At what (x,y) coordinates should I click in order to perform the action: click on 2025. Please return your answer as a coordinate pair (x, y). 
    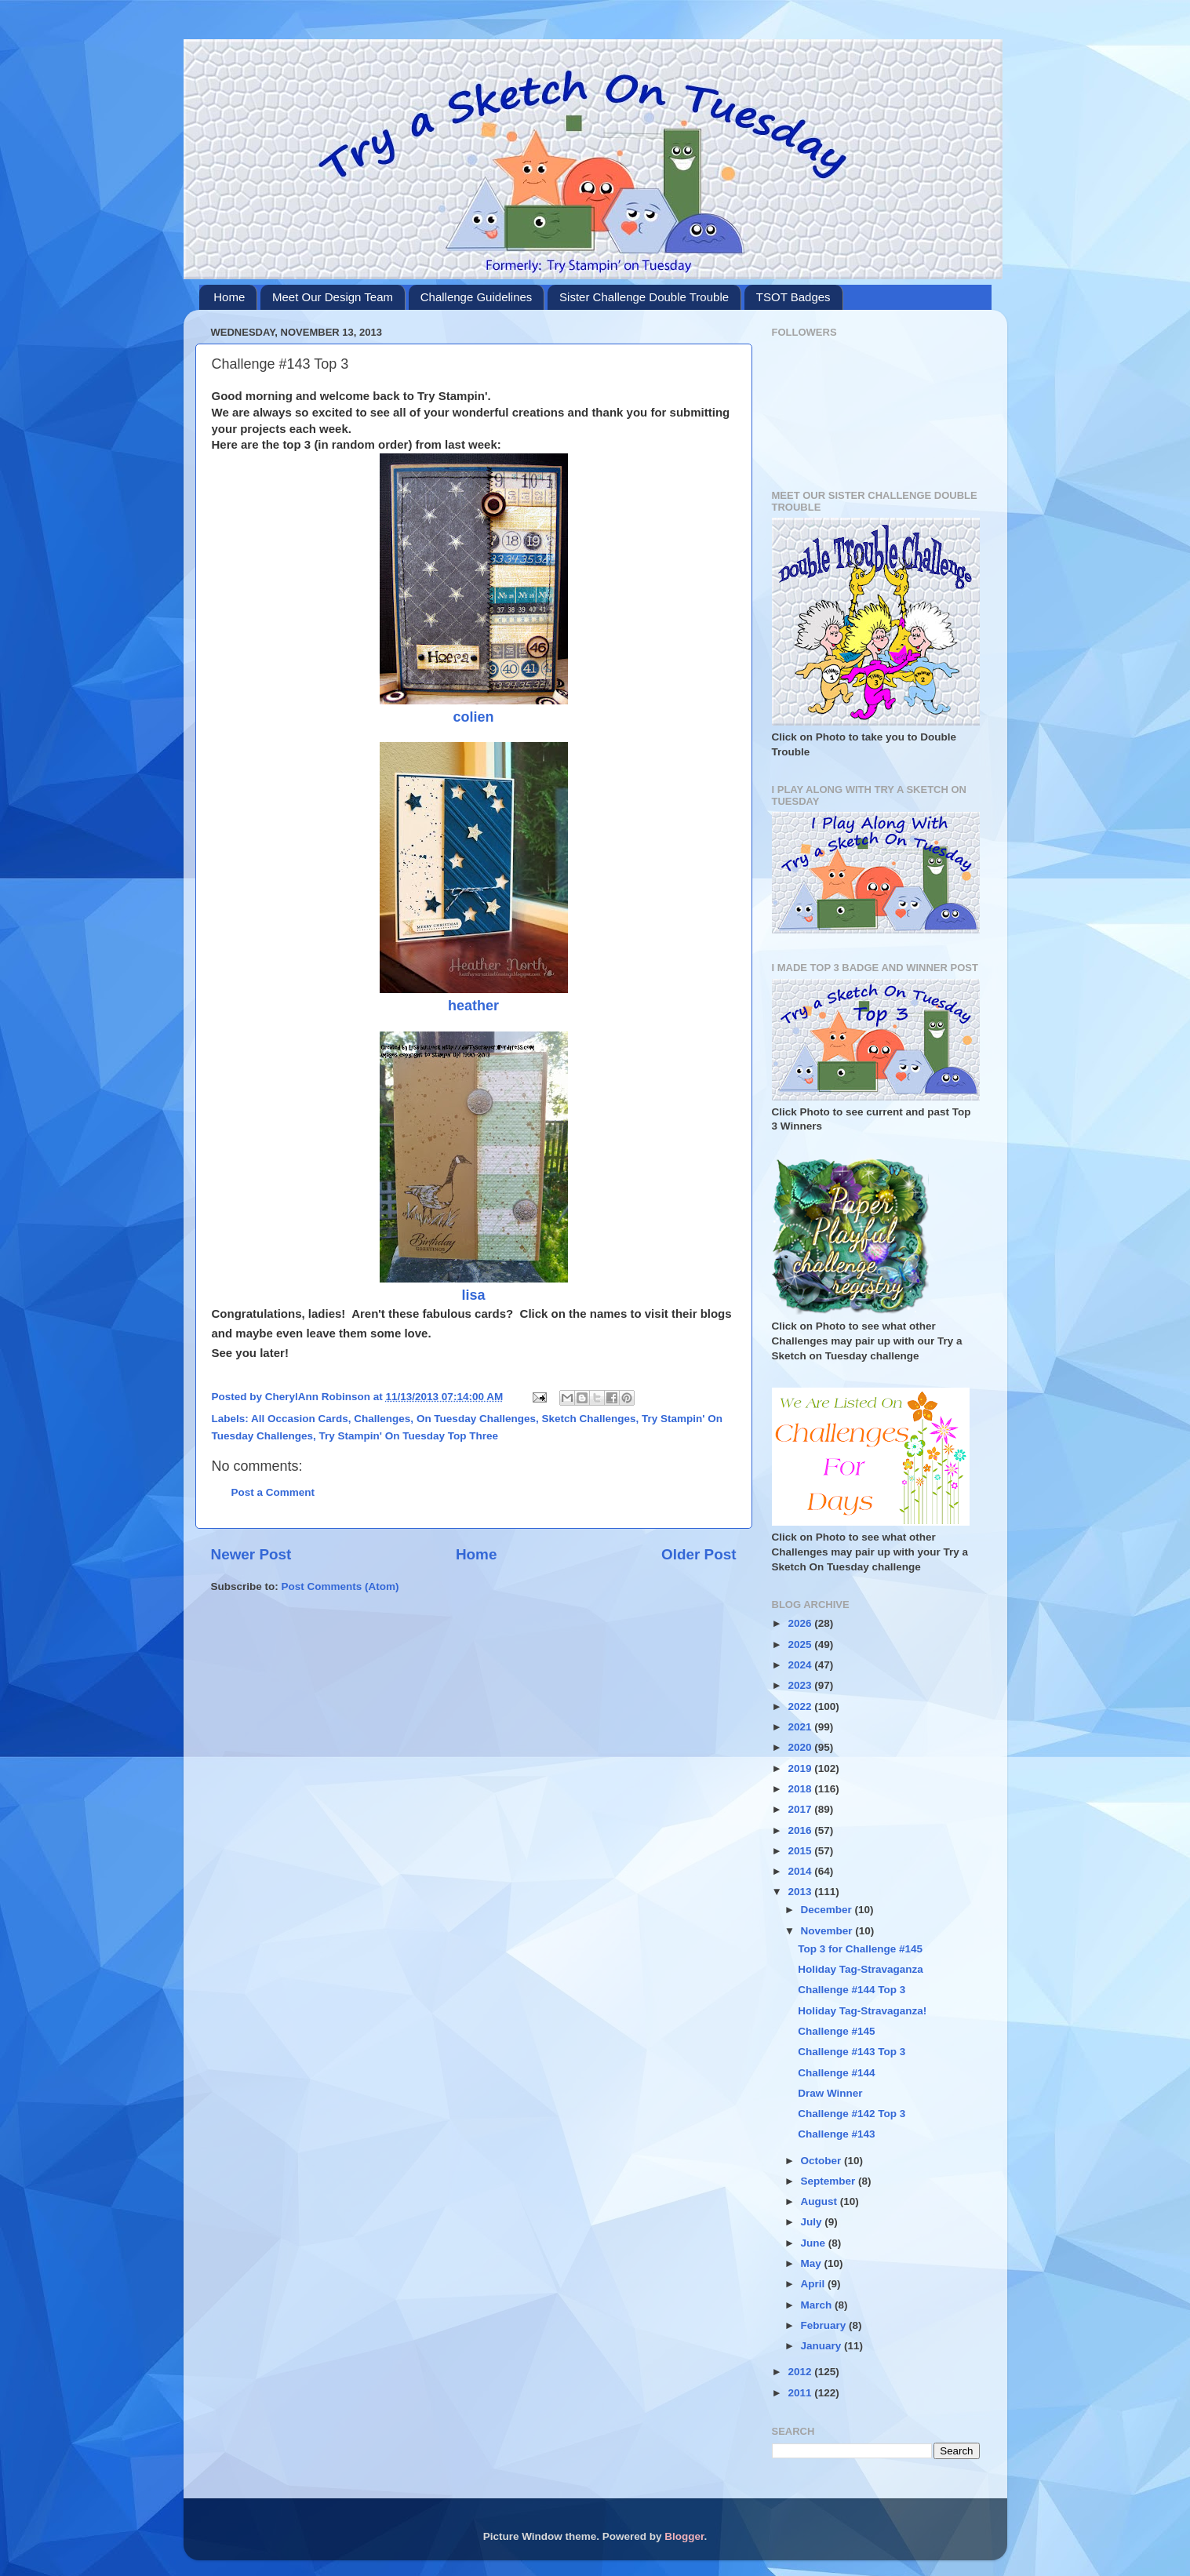
    Looking at the image, I should click on (801, 1644).